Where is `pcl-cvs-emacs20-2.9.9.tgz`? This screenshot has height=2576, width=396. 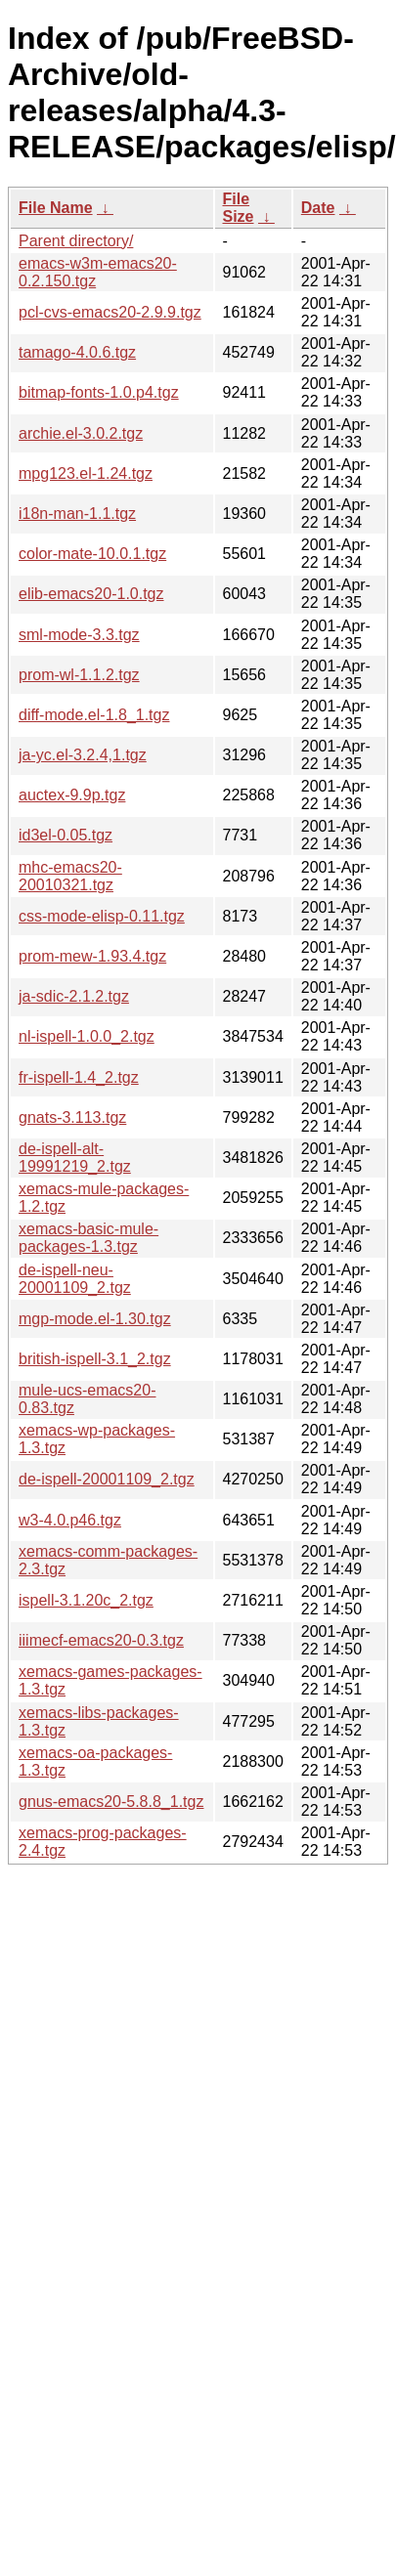
pcl-cvs-emacs20-2.9.9.tgz is located at coordinates (110, 312).